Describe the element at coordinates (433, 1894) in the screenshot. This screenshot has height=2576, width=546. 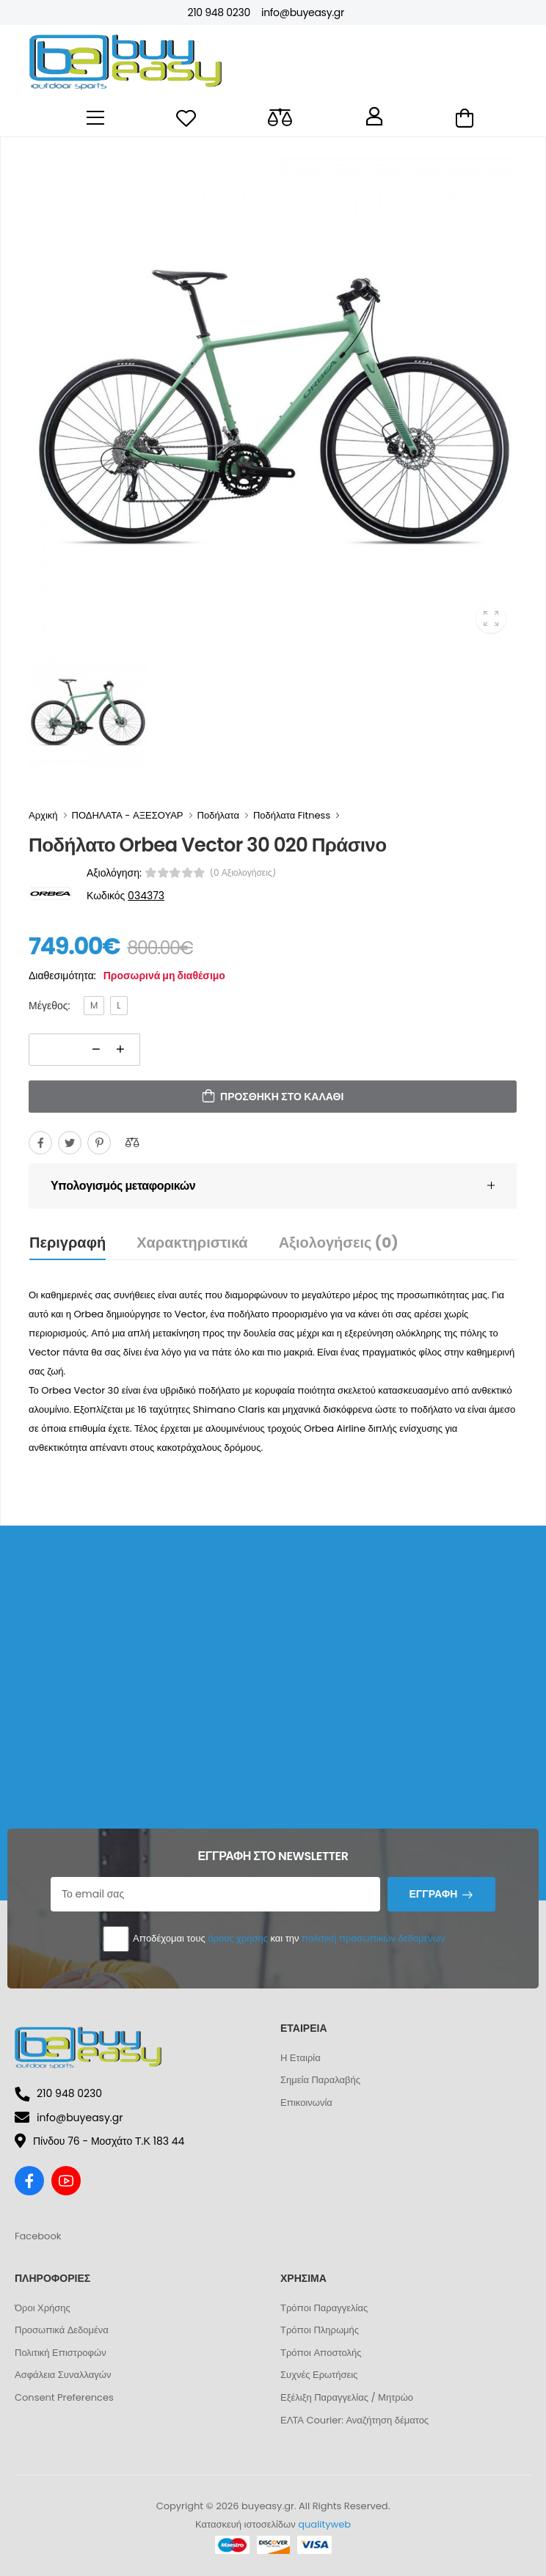
I see `Εγγραφή` at that location.